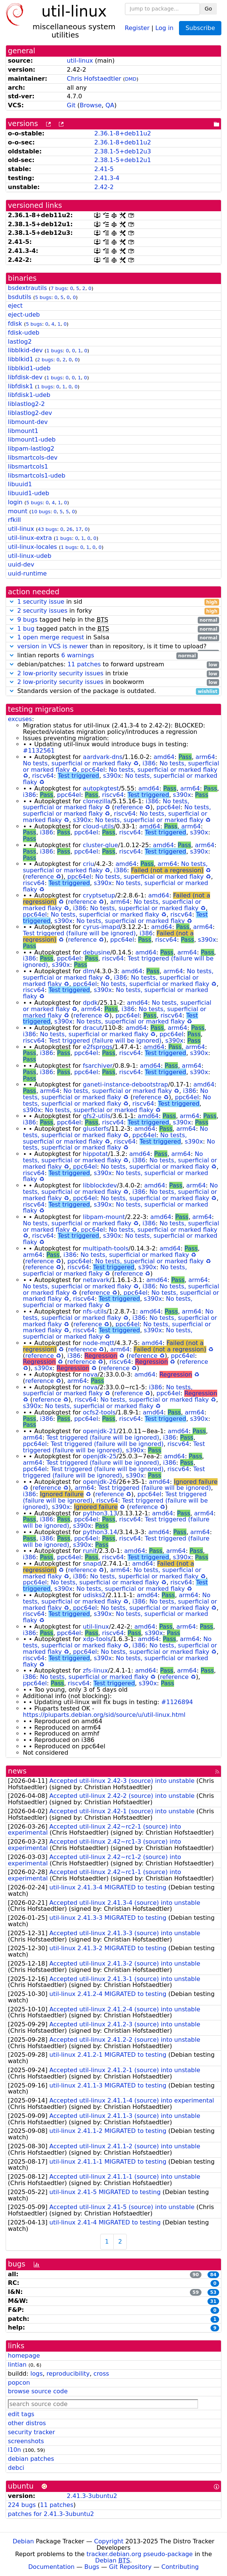  I want to click on libuuid1, so click(20, 484).